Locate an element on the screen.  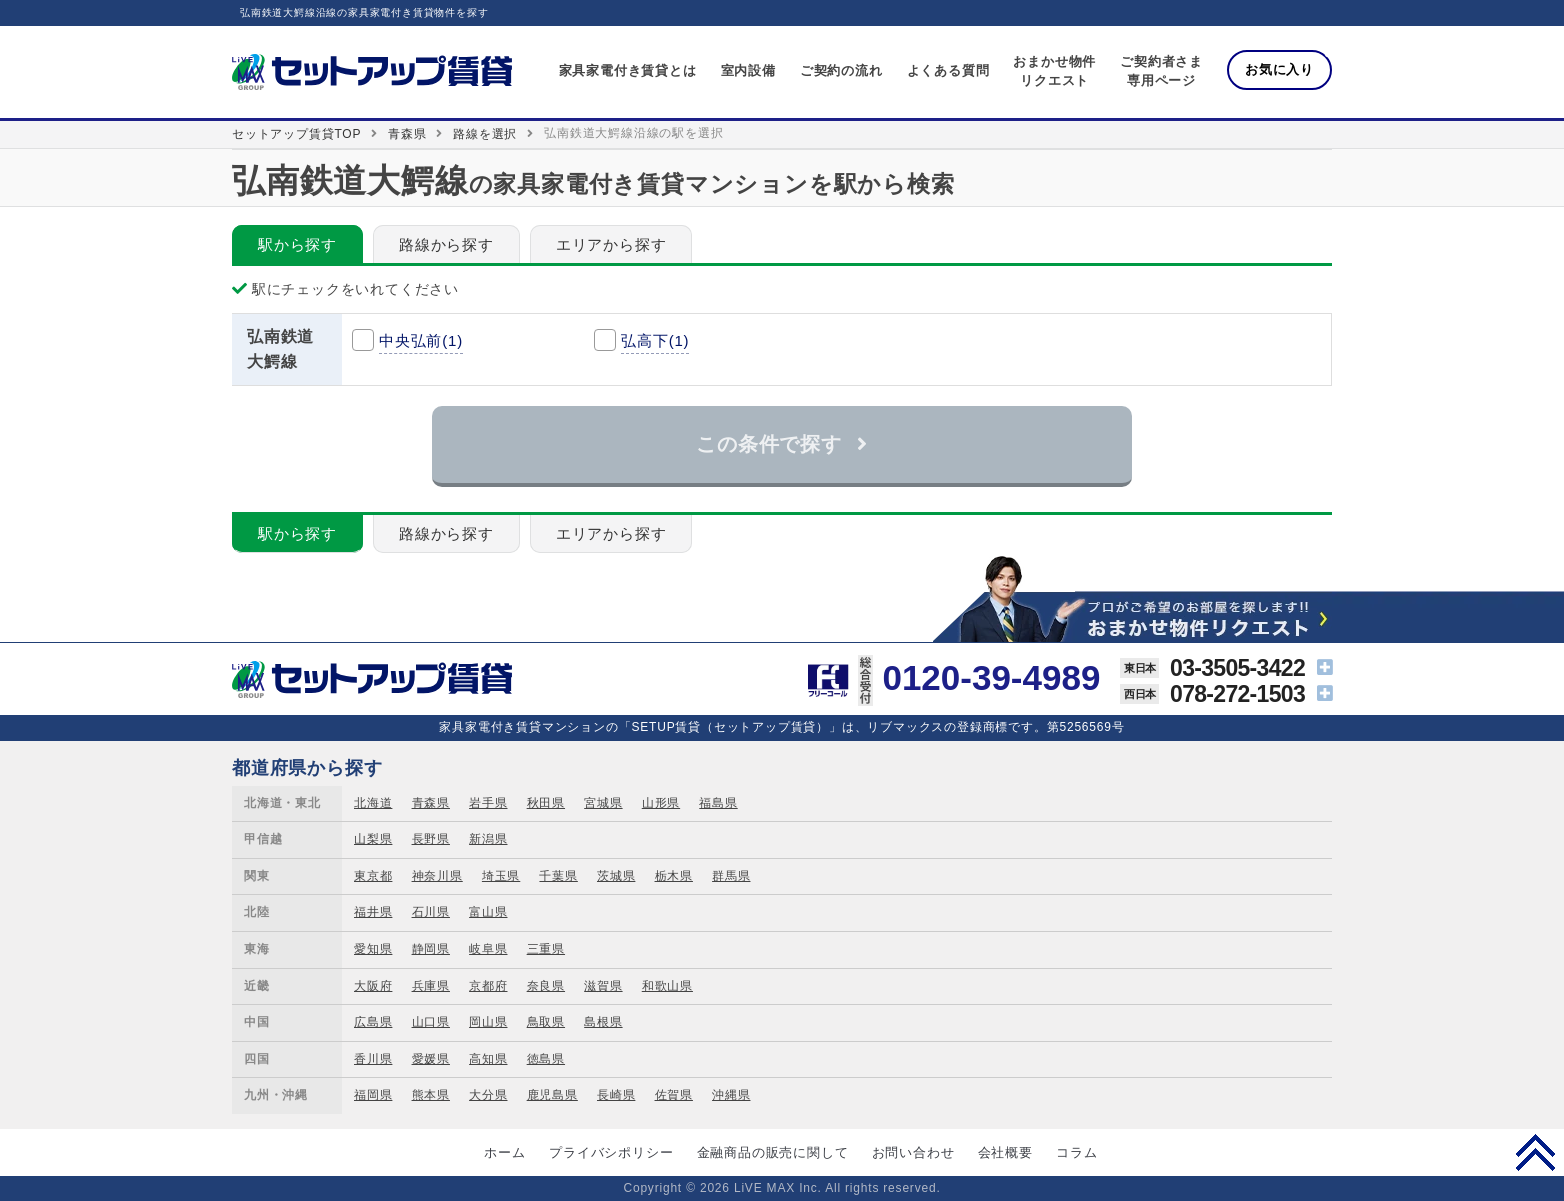
中央弘前 is located at coordinates (421, 340).